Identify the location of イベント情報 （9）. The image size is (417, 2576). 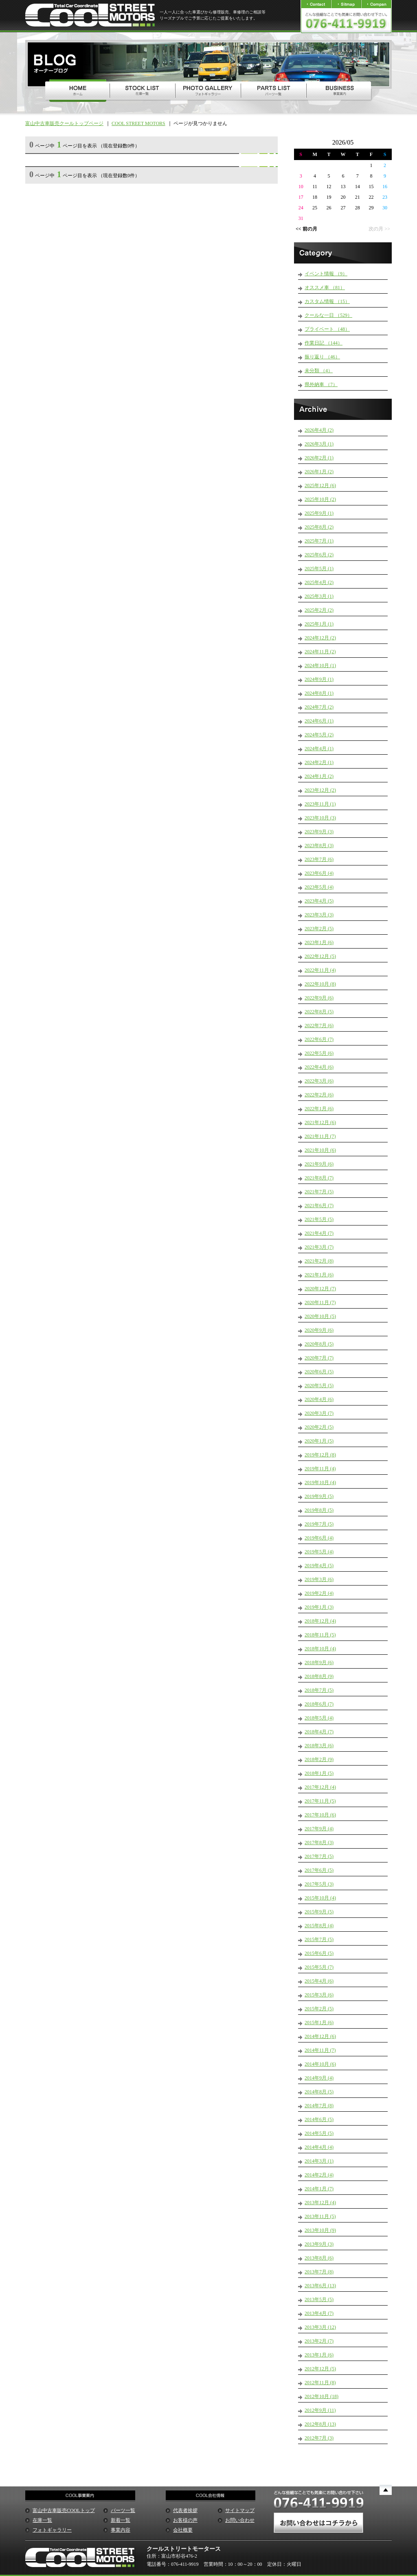
(326, 274).